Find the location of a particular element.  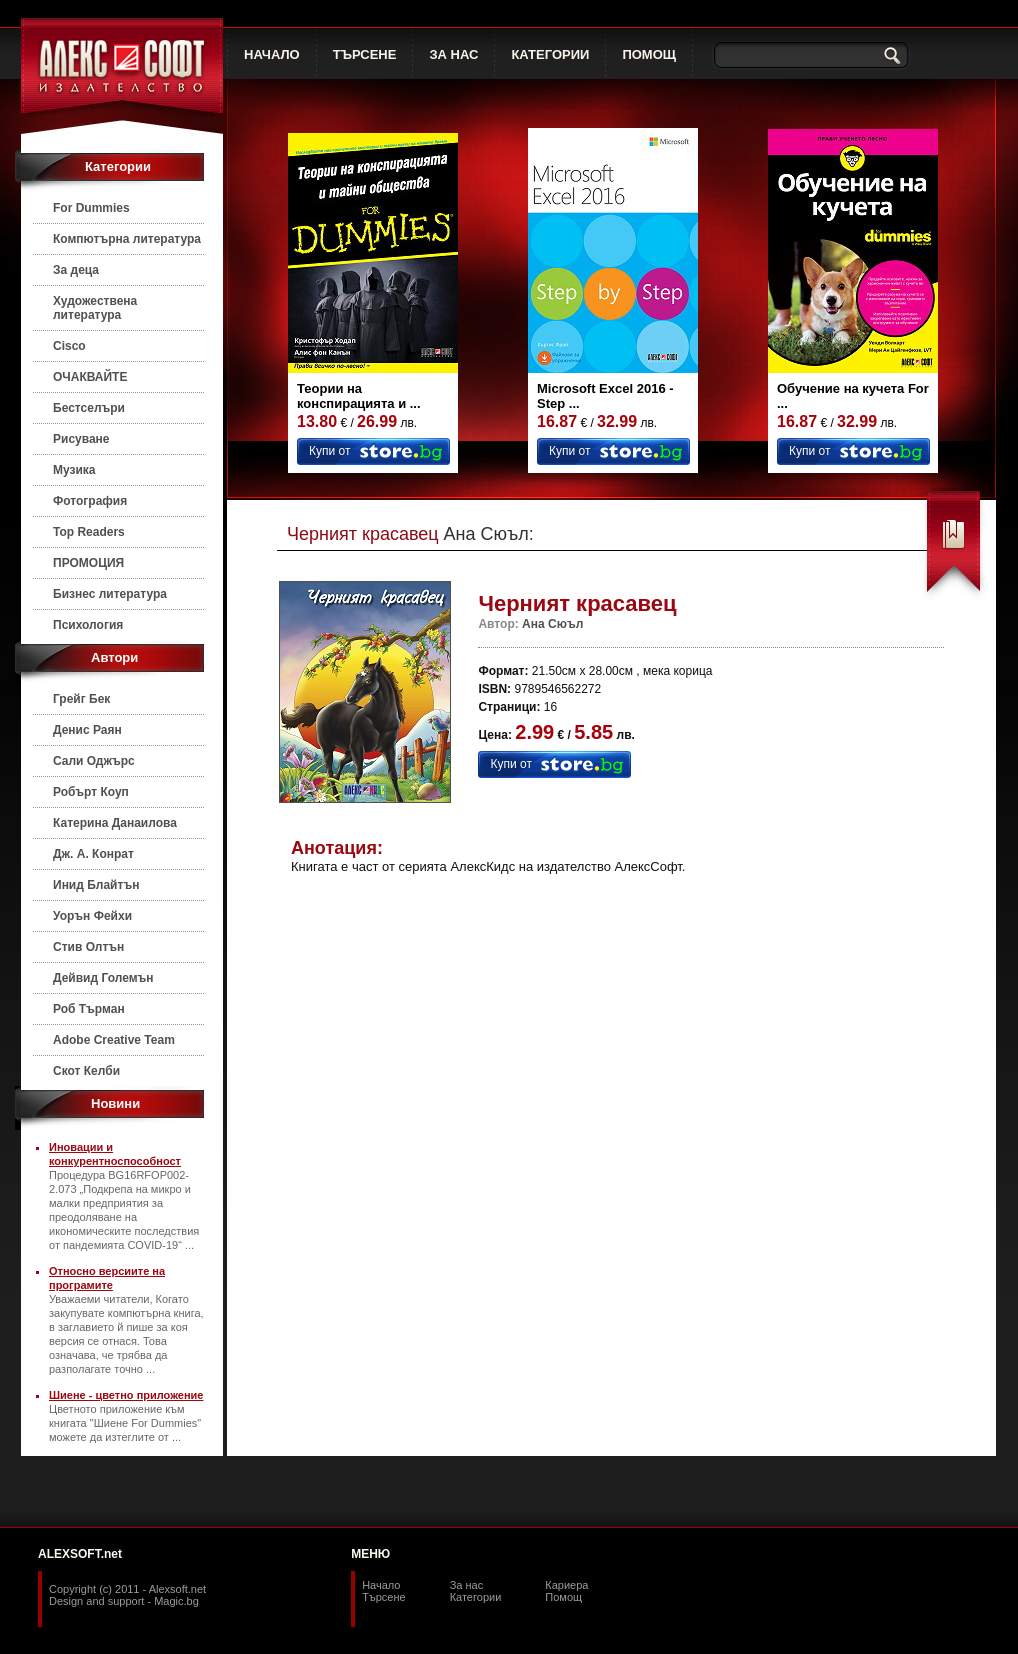

Бестселъри is located at coordinates (89, 408).